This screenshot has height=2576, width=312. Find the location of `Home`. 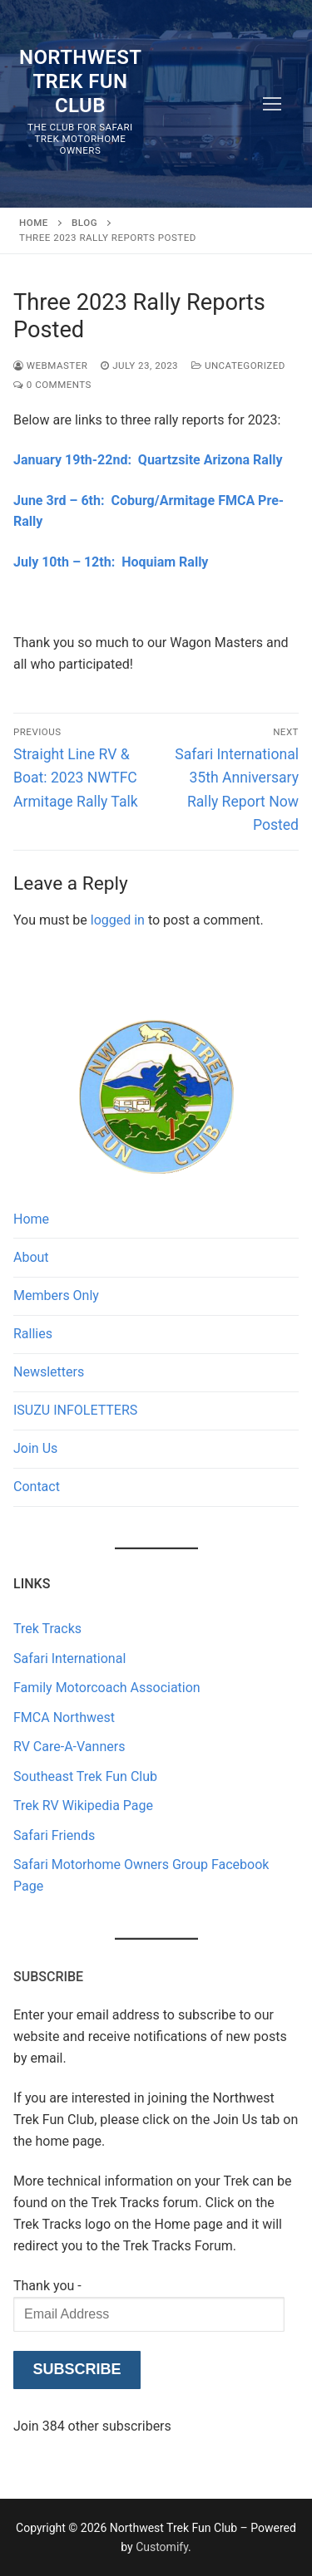

Home is located at coordinates (33, 222).